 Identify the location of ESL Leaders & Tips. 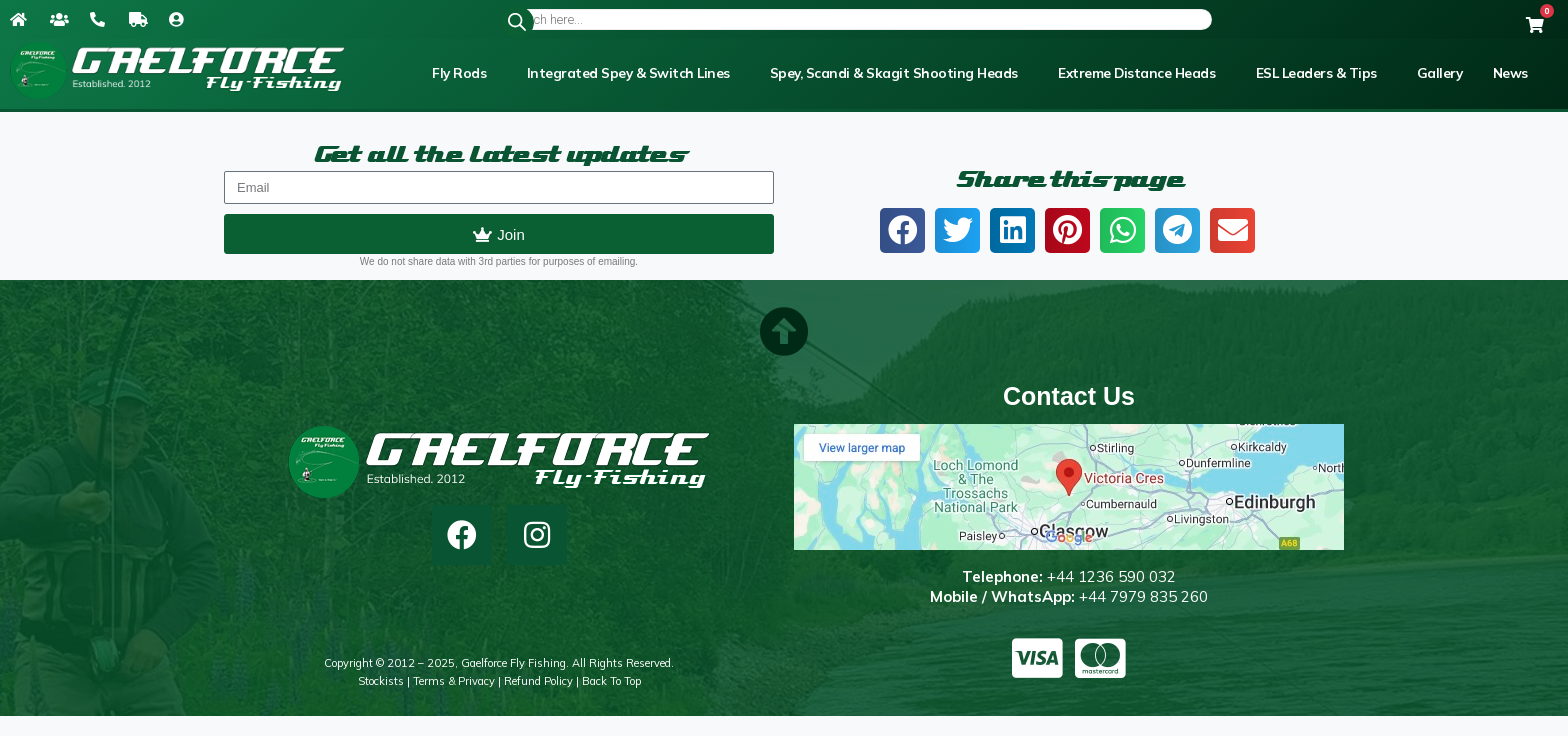
(1316, 73).